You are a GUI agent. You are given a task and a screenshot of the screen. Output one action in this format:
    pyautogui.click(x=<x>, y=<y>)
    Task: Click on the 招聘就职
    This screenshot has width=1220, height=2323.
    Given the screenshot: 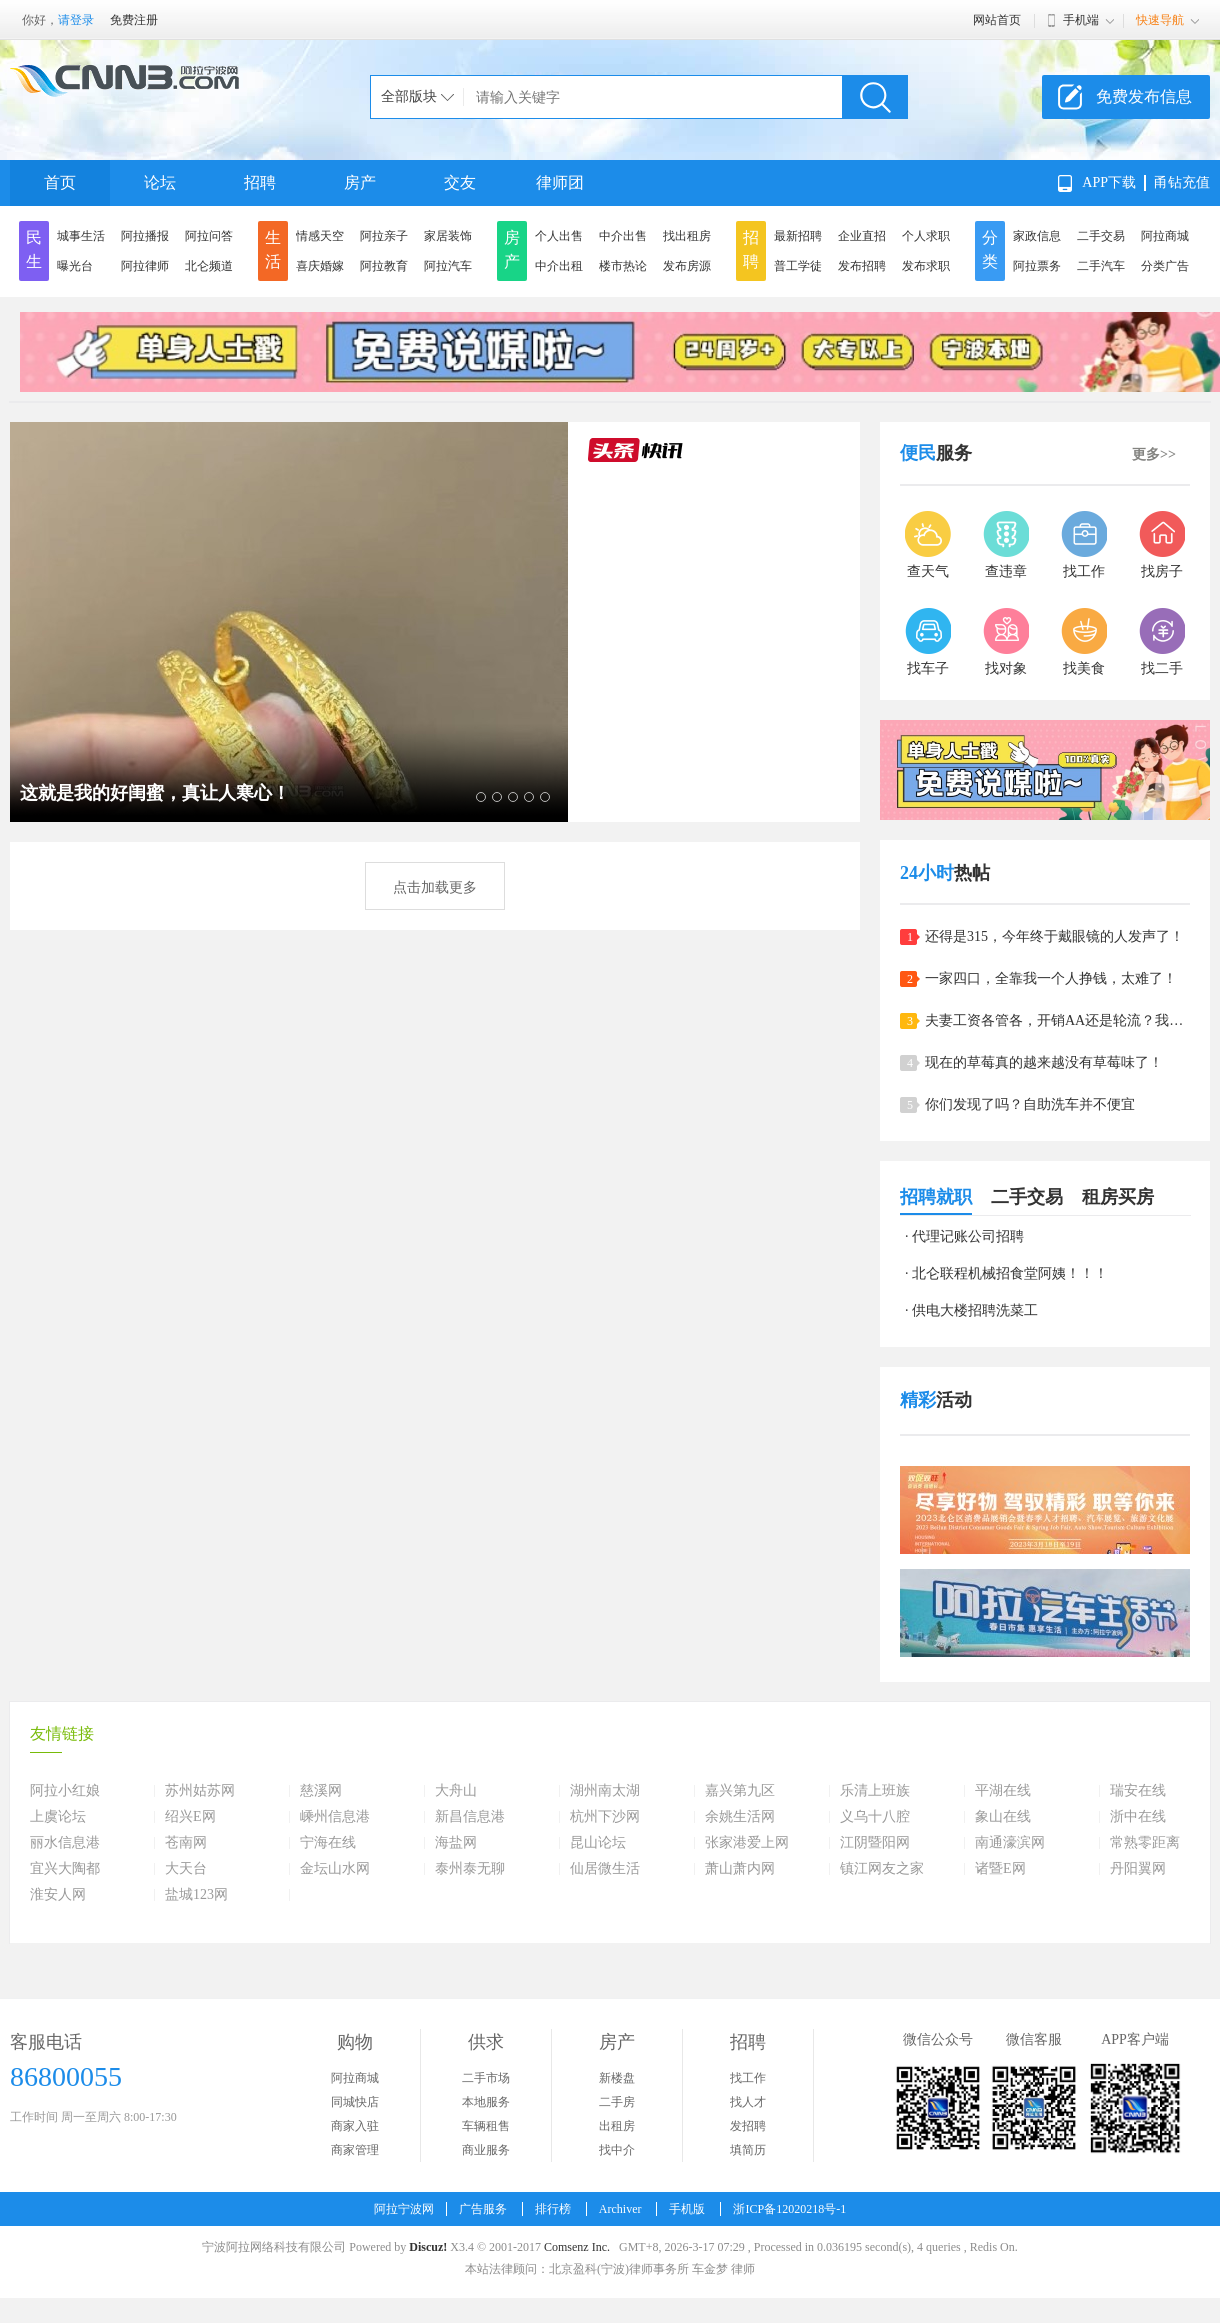 What is the action you would take?
    pyautogui.click(x=936, y=1197)
    